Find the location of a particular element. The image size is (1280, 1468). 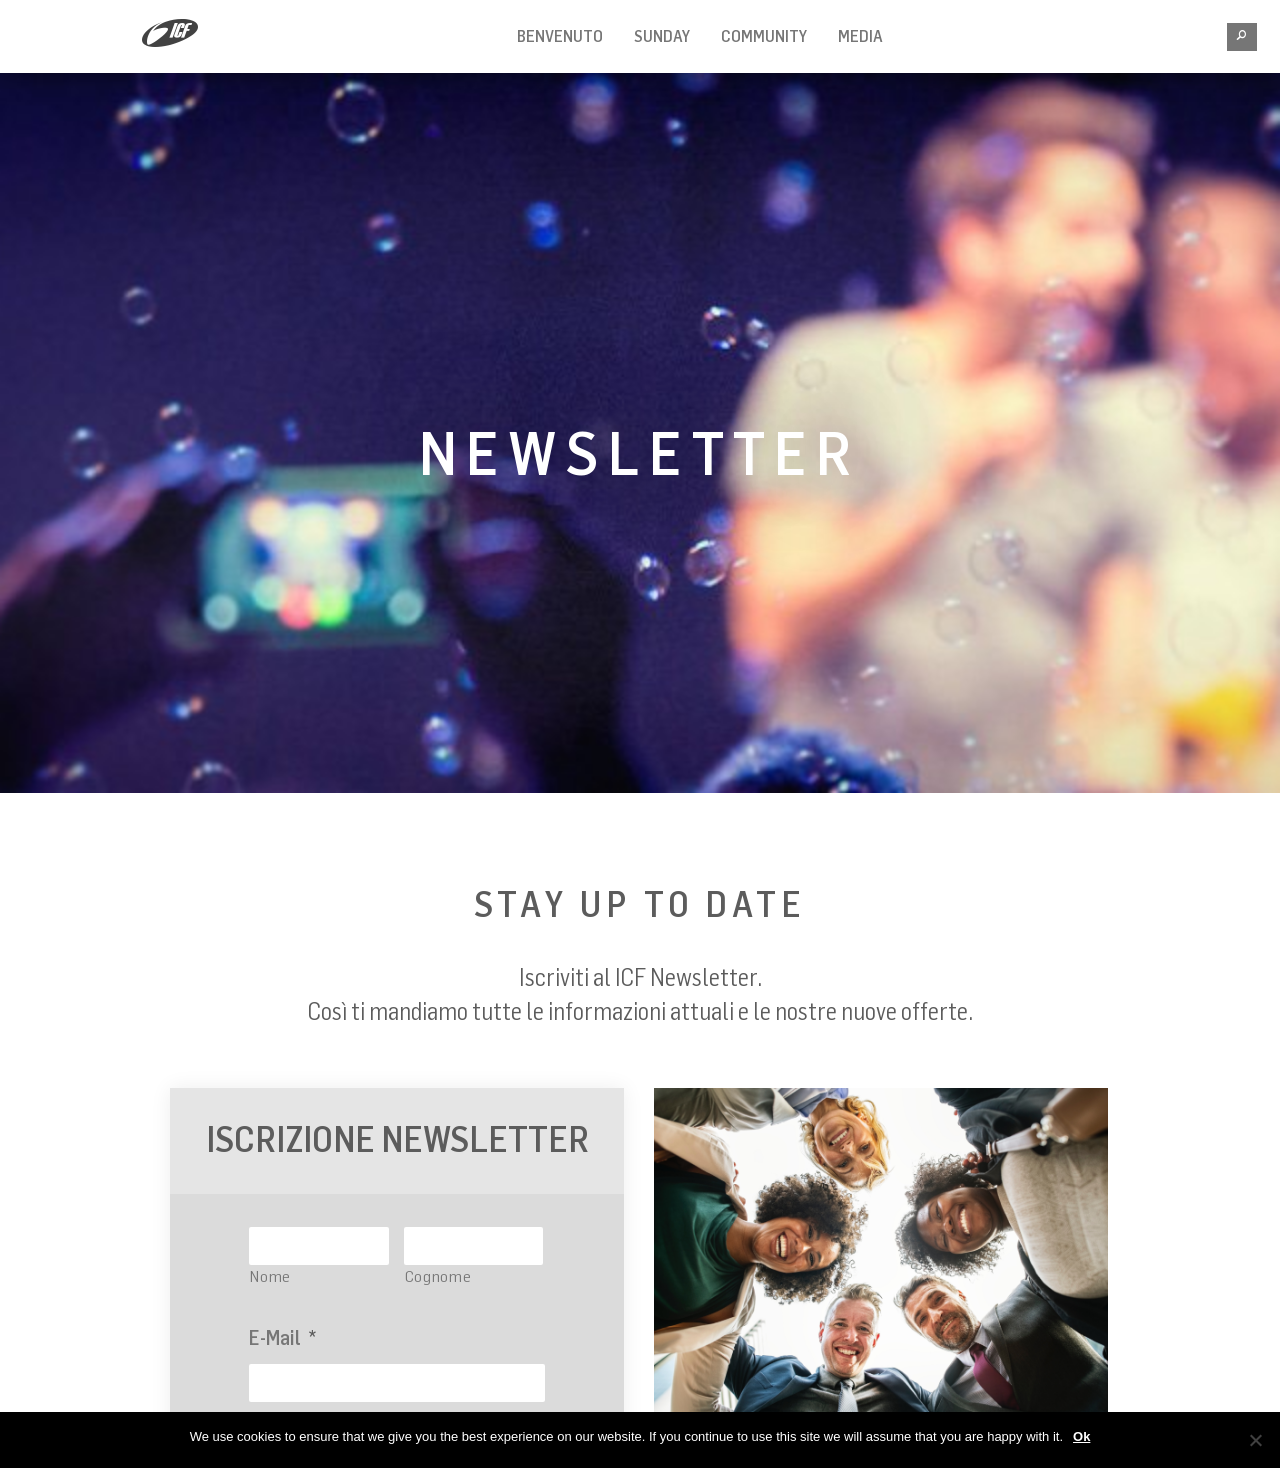

Nome is located at coordinates (270, 1276).